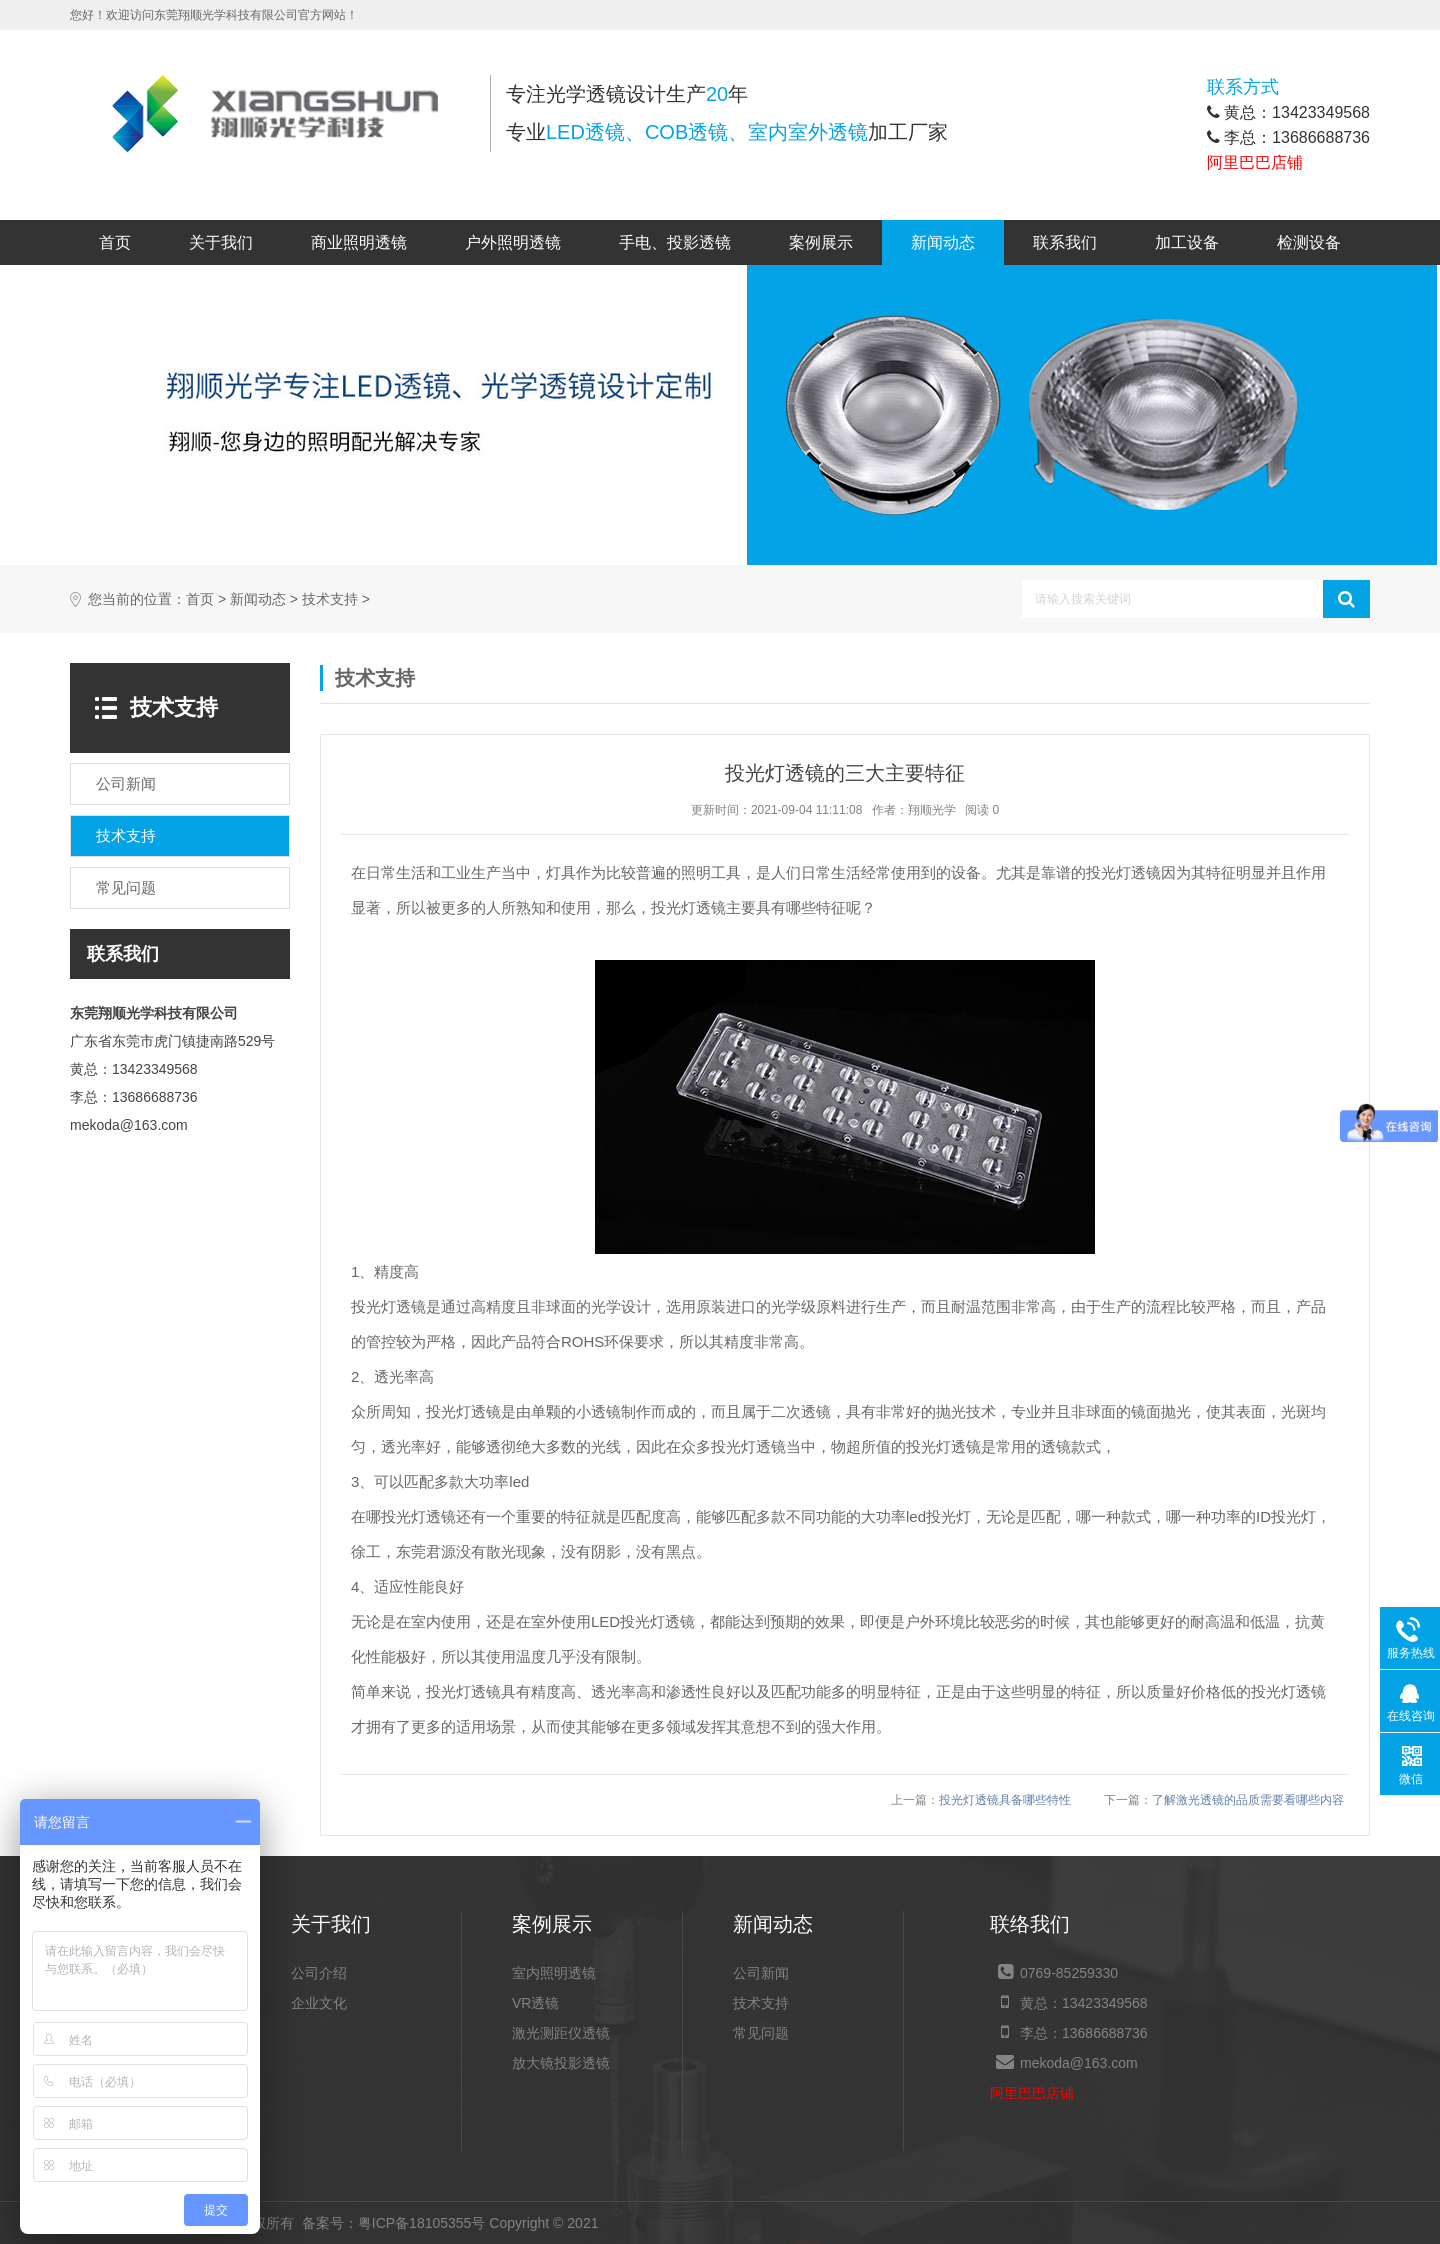 This screenshot has width=1440, height=2244. Describe the element at coordinates (1005, 1800) in the screenshot. I see `投光灯透镜具备哪些特性` at that location.